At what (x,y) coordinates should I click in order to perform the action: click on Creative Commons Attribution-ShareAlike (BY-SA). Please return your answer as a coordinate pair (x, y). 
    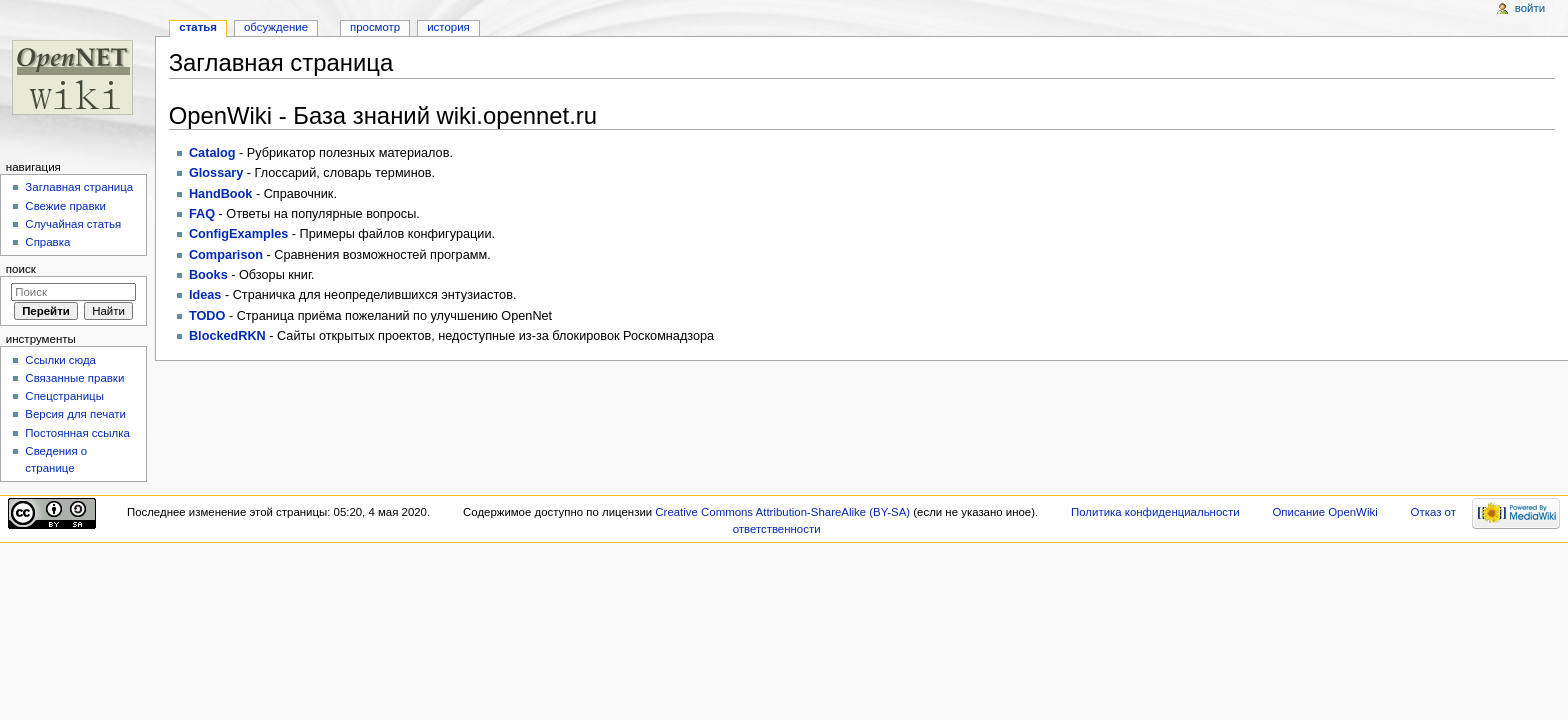
    Looking at the image, I should click on (782, 512).